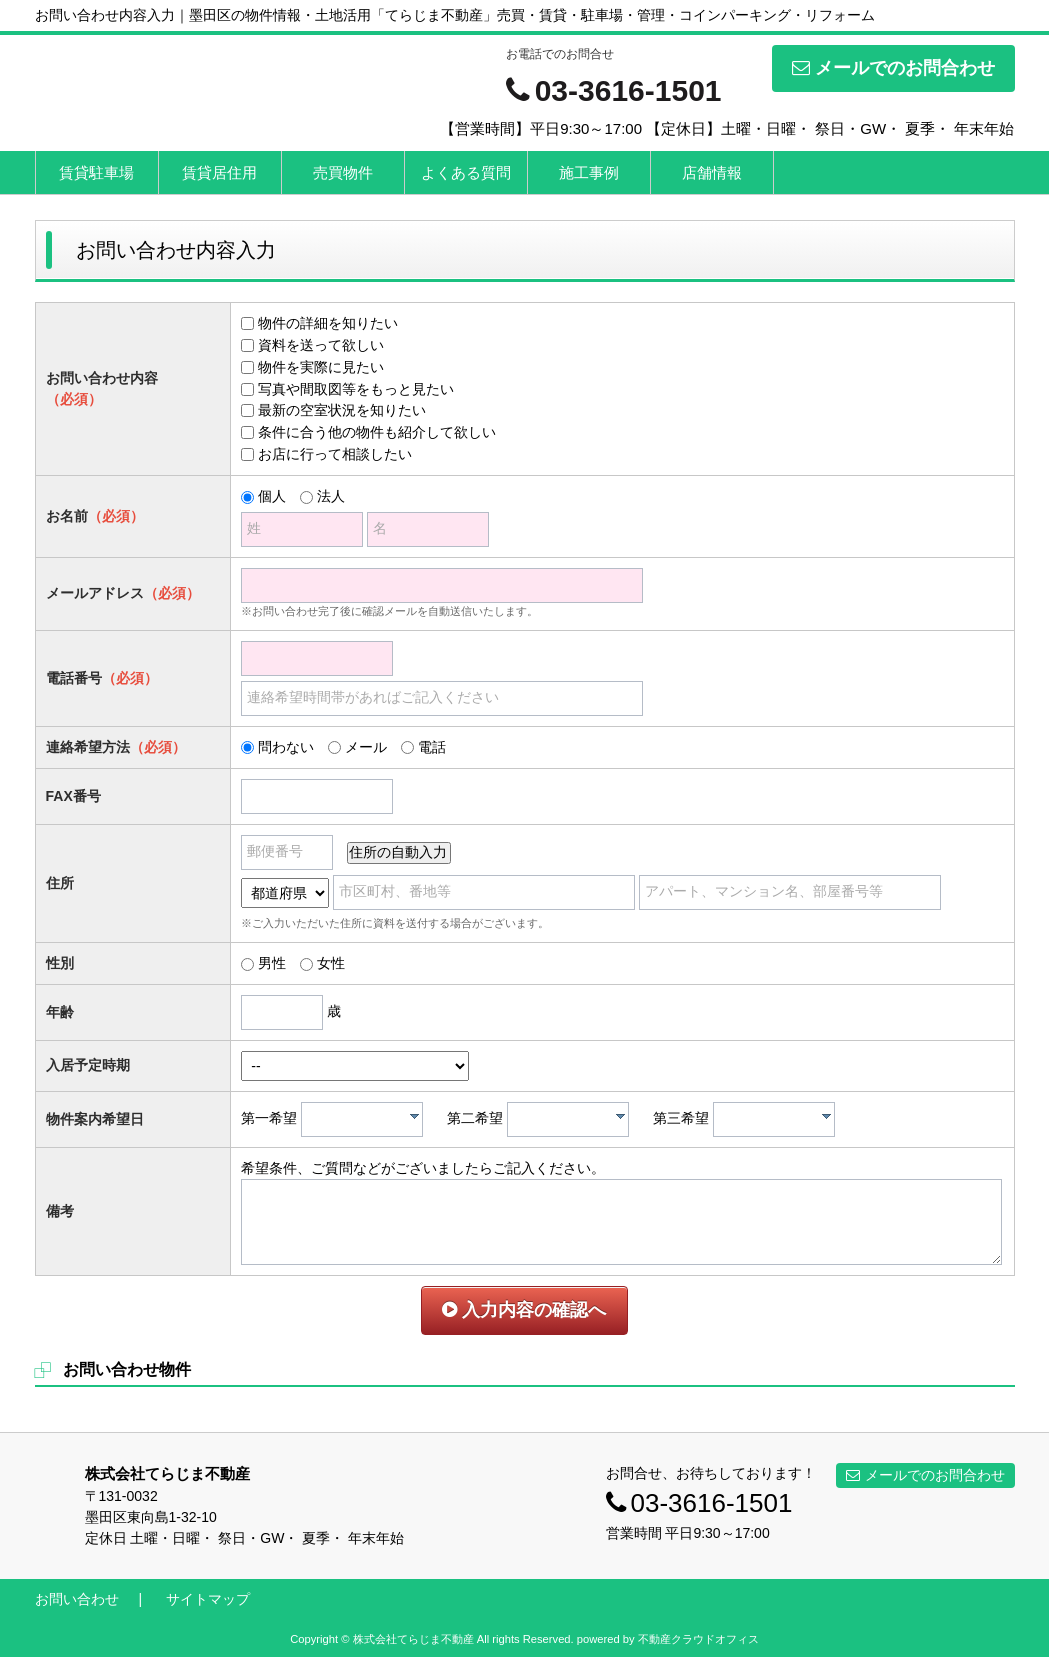 The height and width of the screenshot is (1657, 1049). What do you see at coordinates (321, 345) in the screenshot?
I see `資料を送って欲しい` at bounding box center [321, 345].